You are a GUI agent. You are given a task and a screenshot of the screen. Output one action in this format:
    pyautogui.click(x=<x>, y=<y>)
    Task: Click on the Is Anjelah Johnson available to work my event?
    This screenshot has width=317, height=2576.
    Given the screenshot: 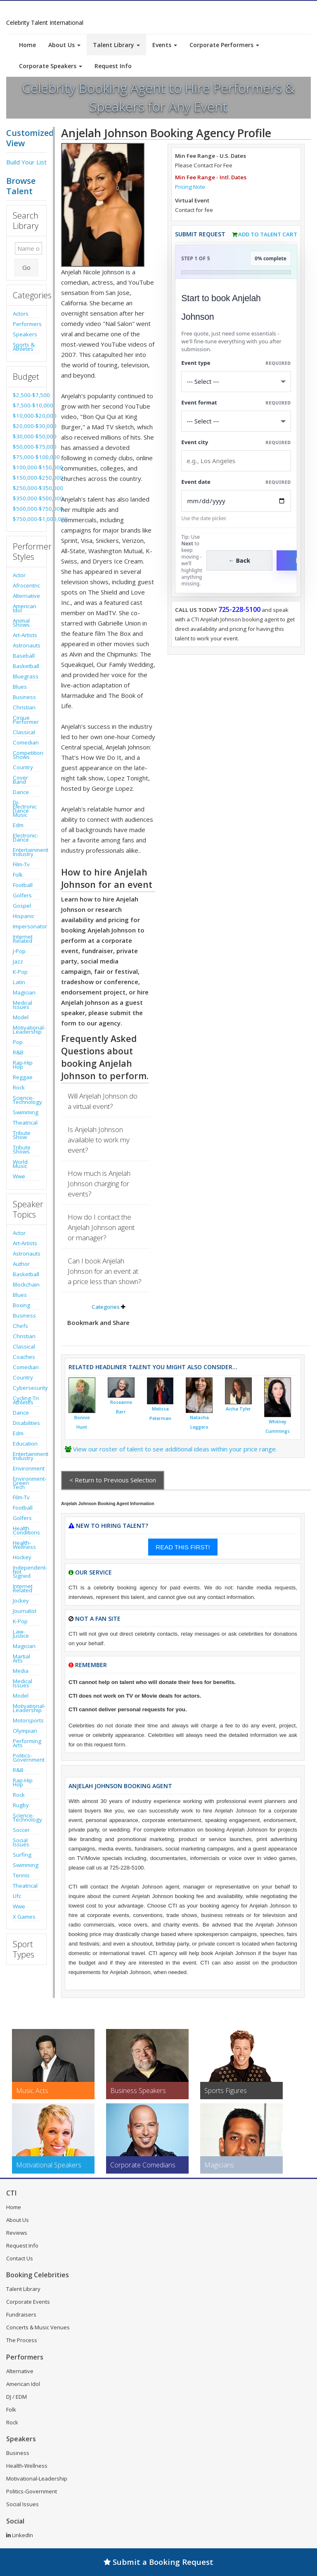 What is the action you would take?
    pyautogui.click(x=99, y=1140)
    